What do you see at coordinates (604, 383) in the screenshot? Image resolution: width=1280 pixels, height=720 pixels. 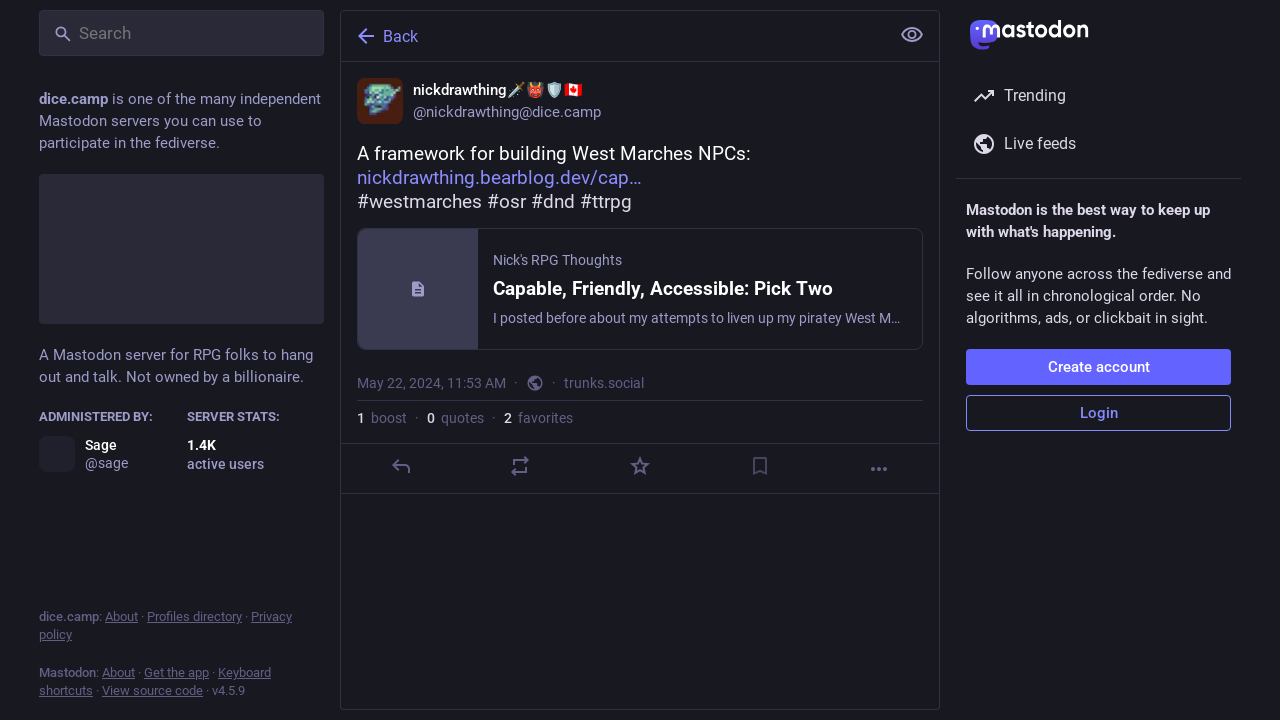 I see `trunks.social` at bounding box center [604, 383].